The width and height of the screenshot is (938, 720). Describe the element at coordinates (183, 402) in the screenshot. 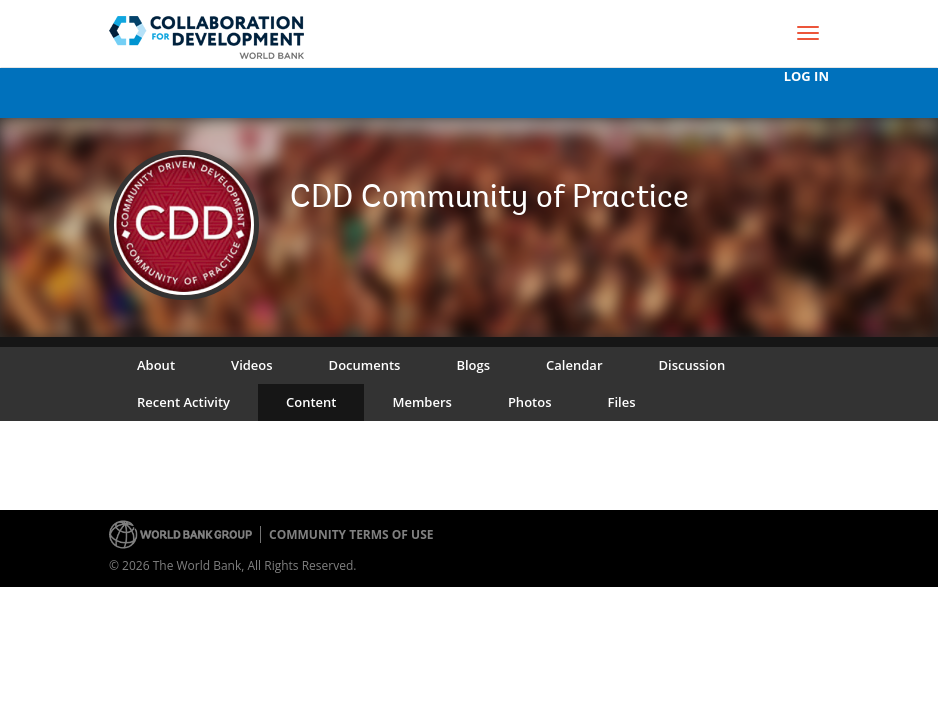

I see `Recent Activity` at that location.